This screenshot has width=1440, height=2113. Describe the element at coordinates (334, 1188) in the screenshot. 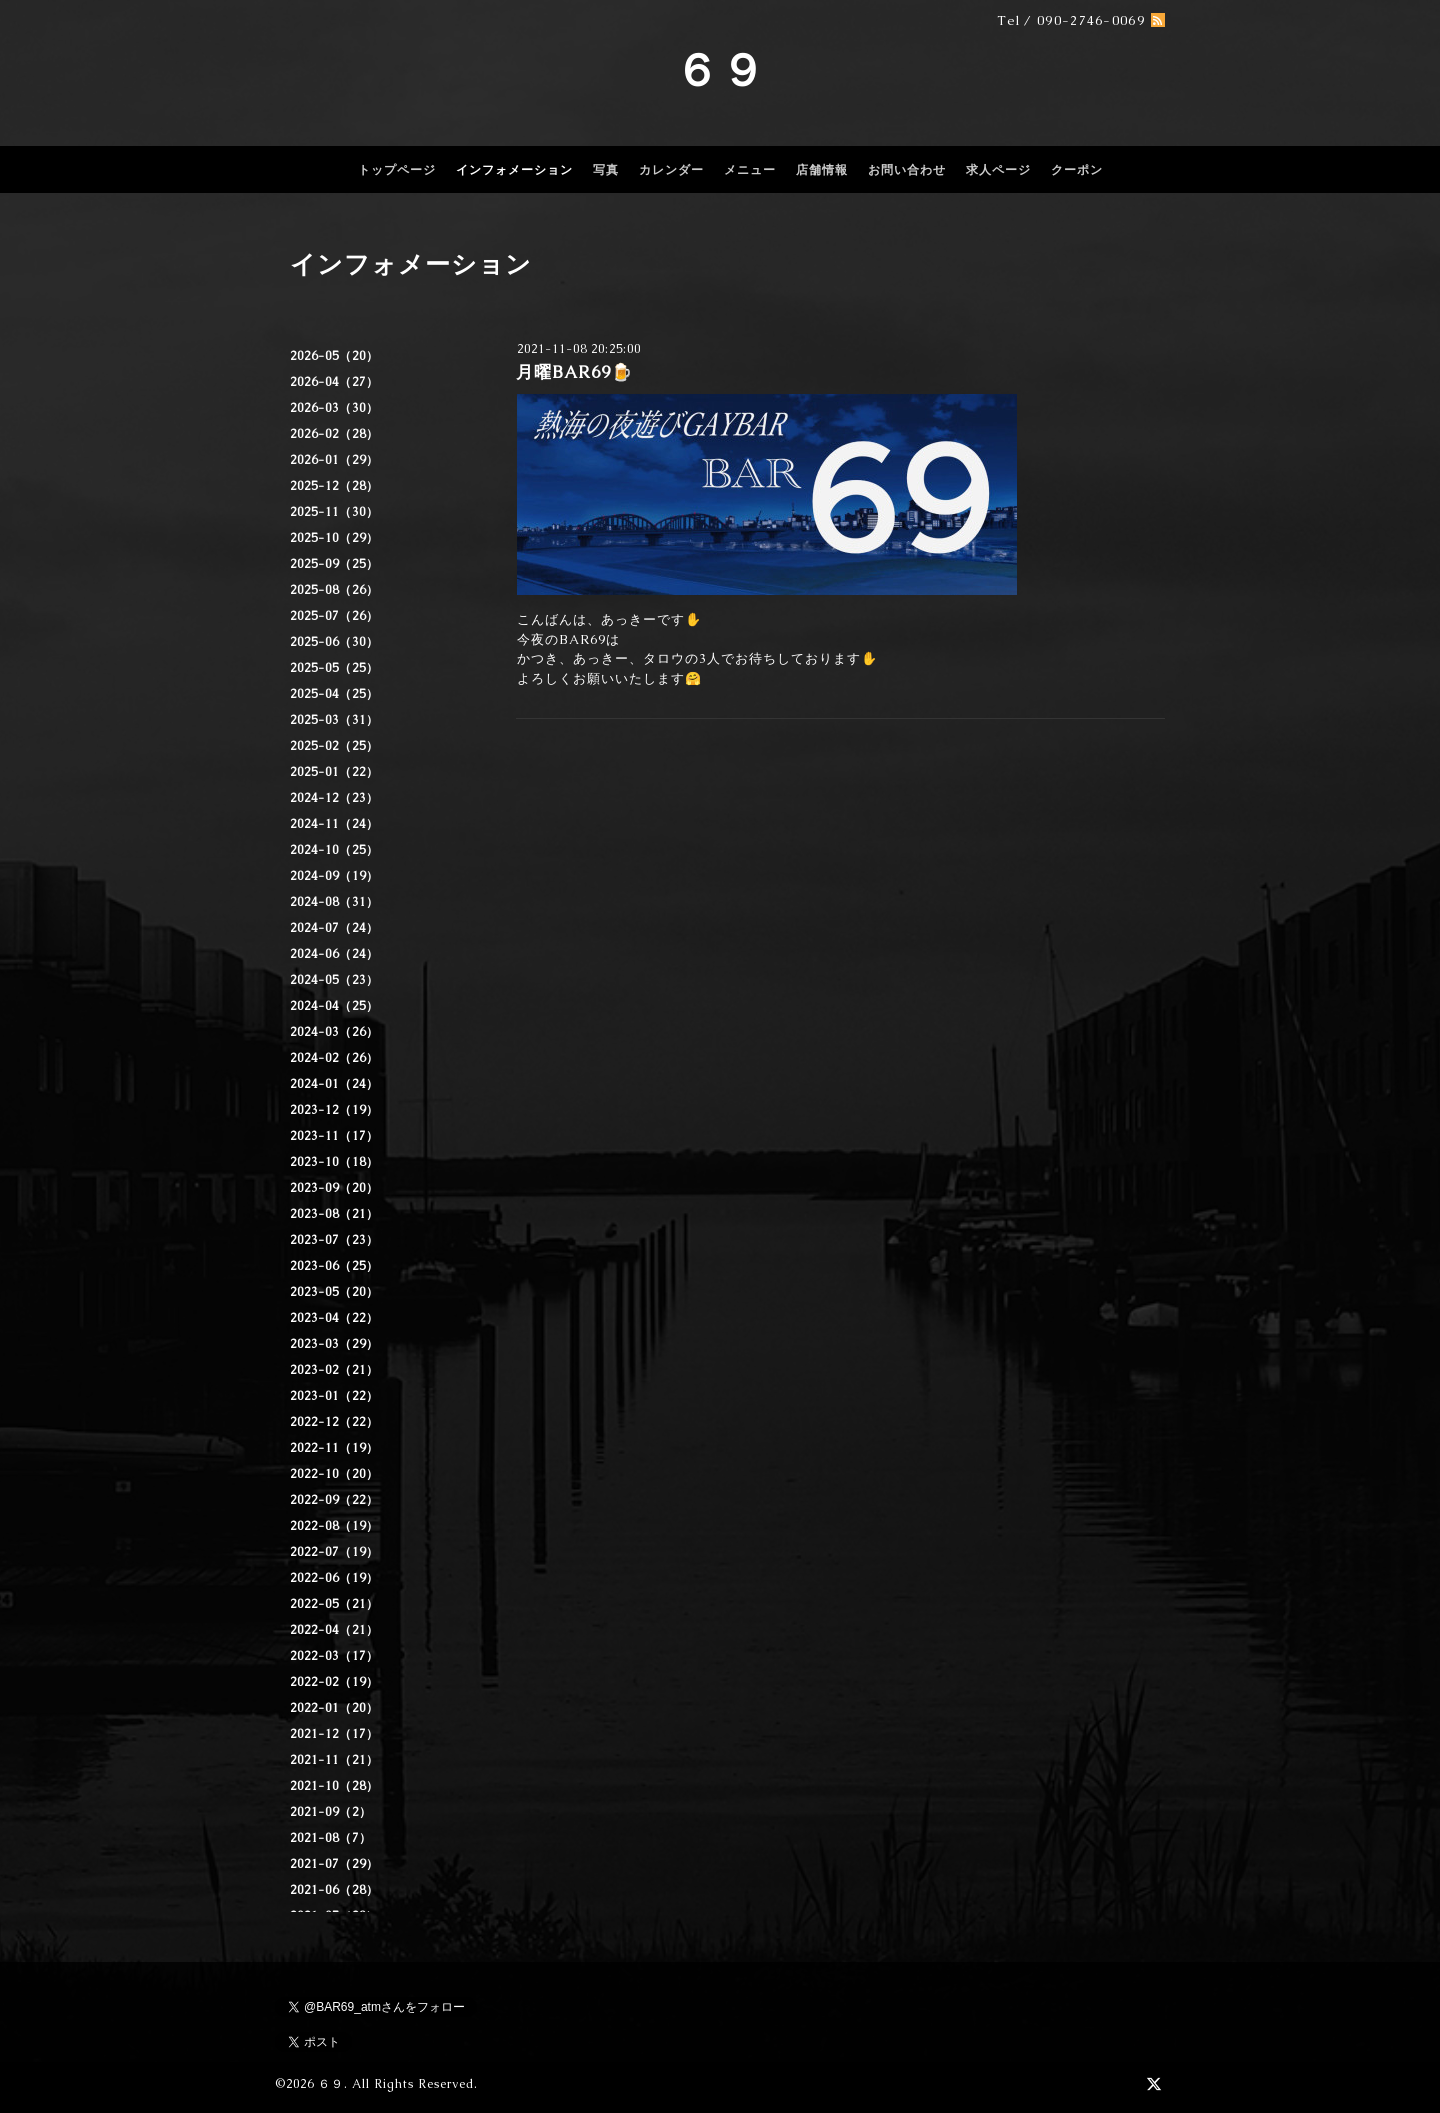

I see `2023-09（20）` at that location.